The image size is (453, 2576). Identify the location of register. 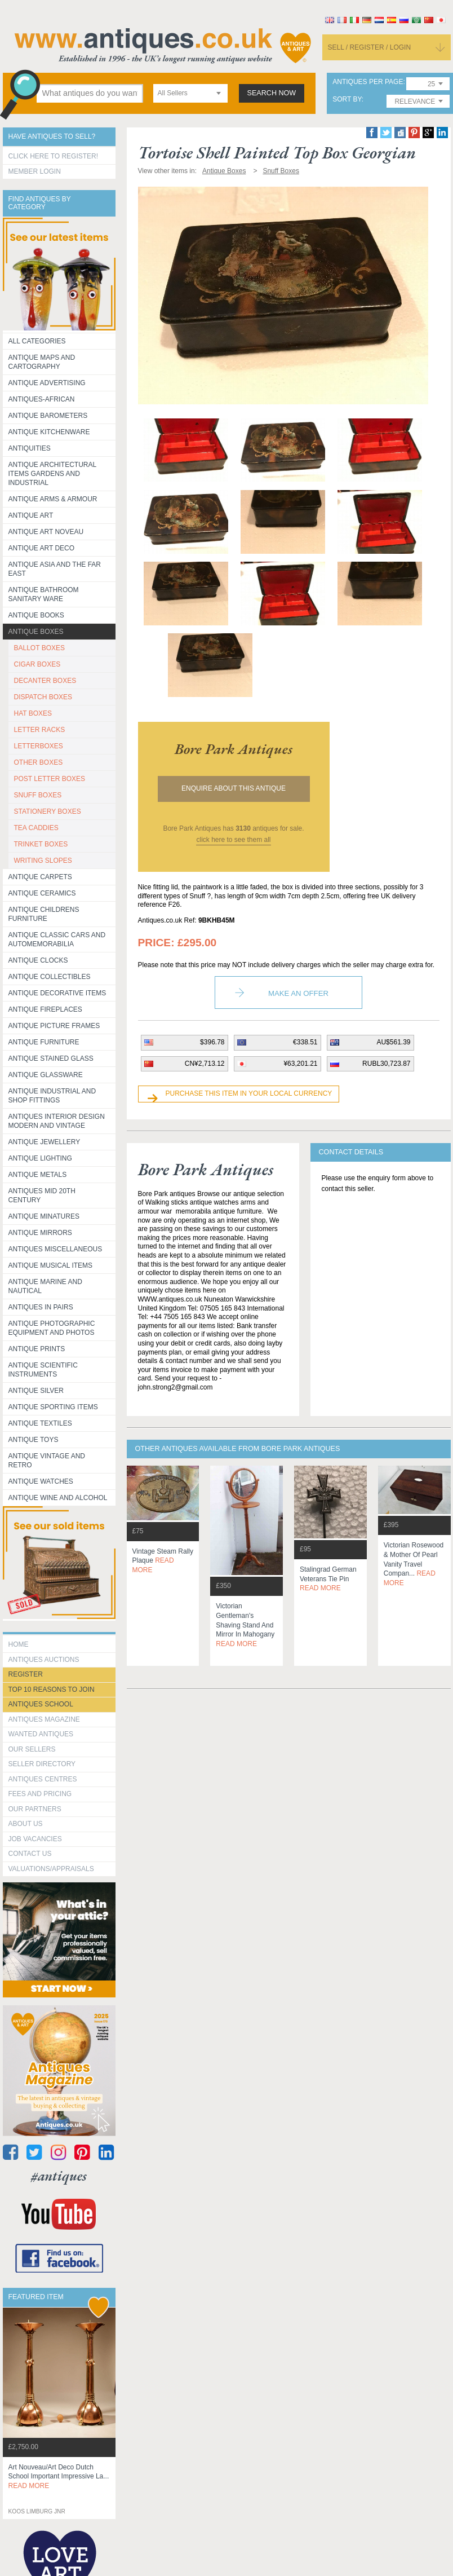
(25, 1674).